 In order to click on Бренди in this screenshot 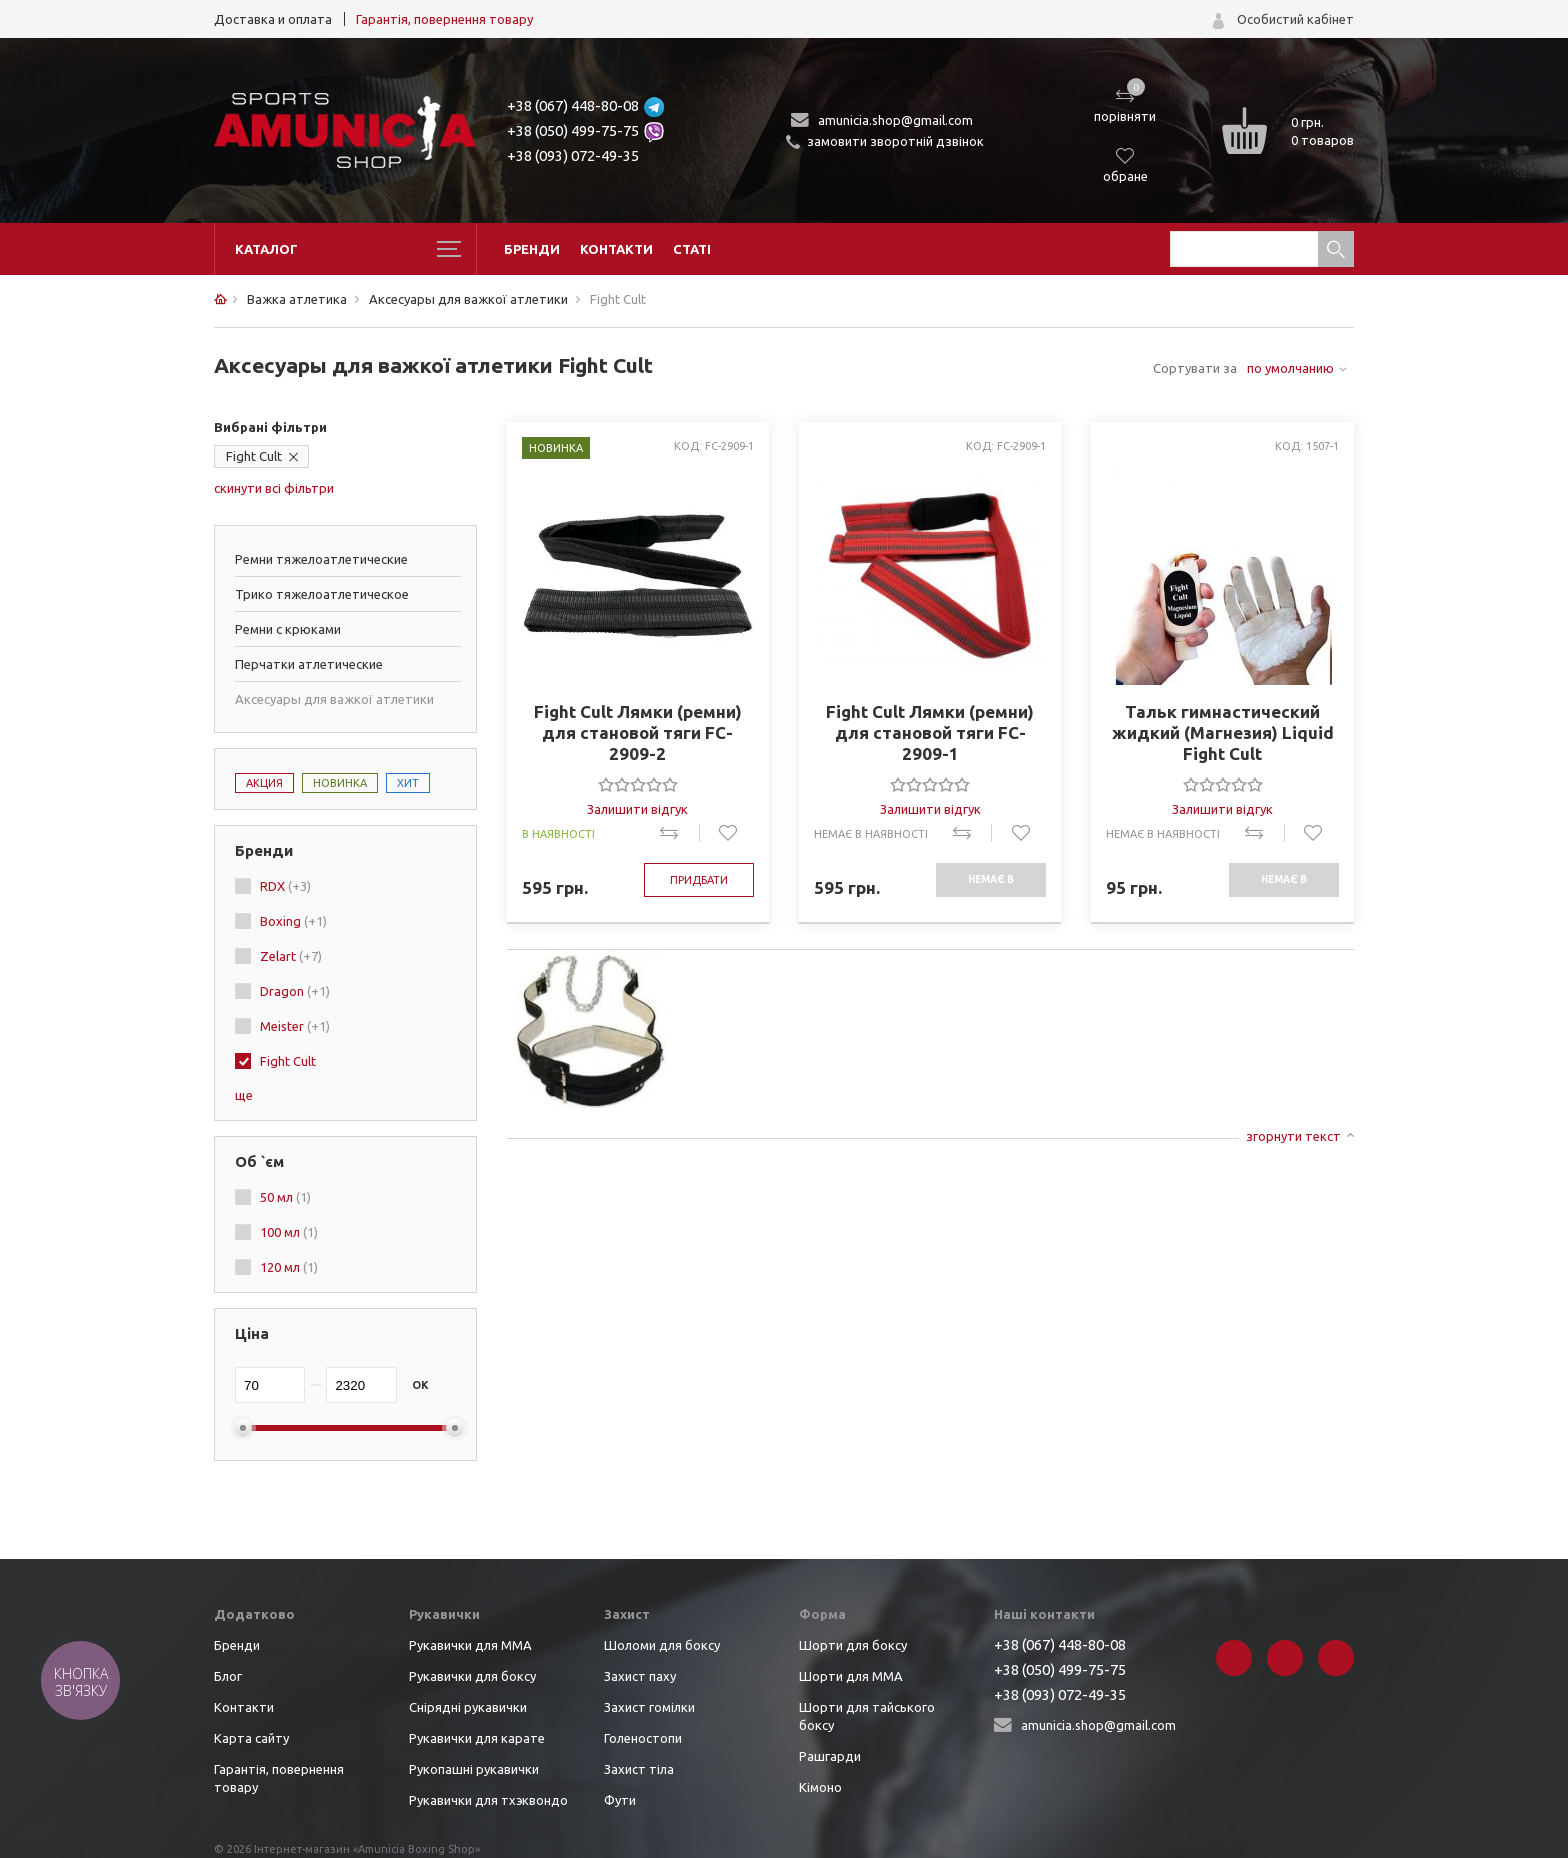, I will do `click(532, 249)`.